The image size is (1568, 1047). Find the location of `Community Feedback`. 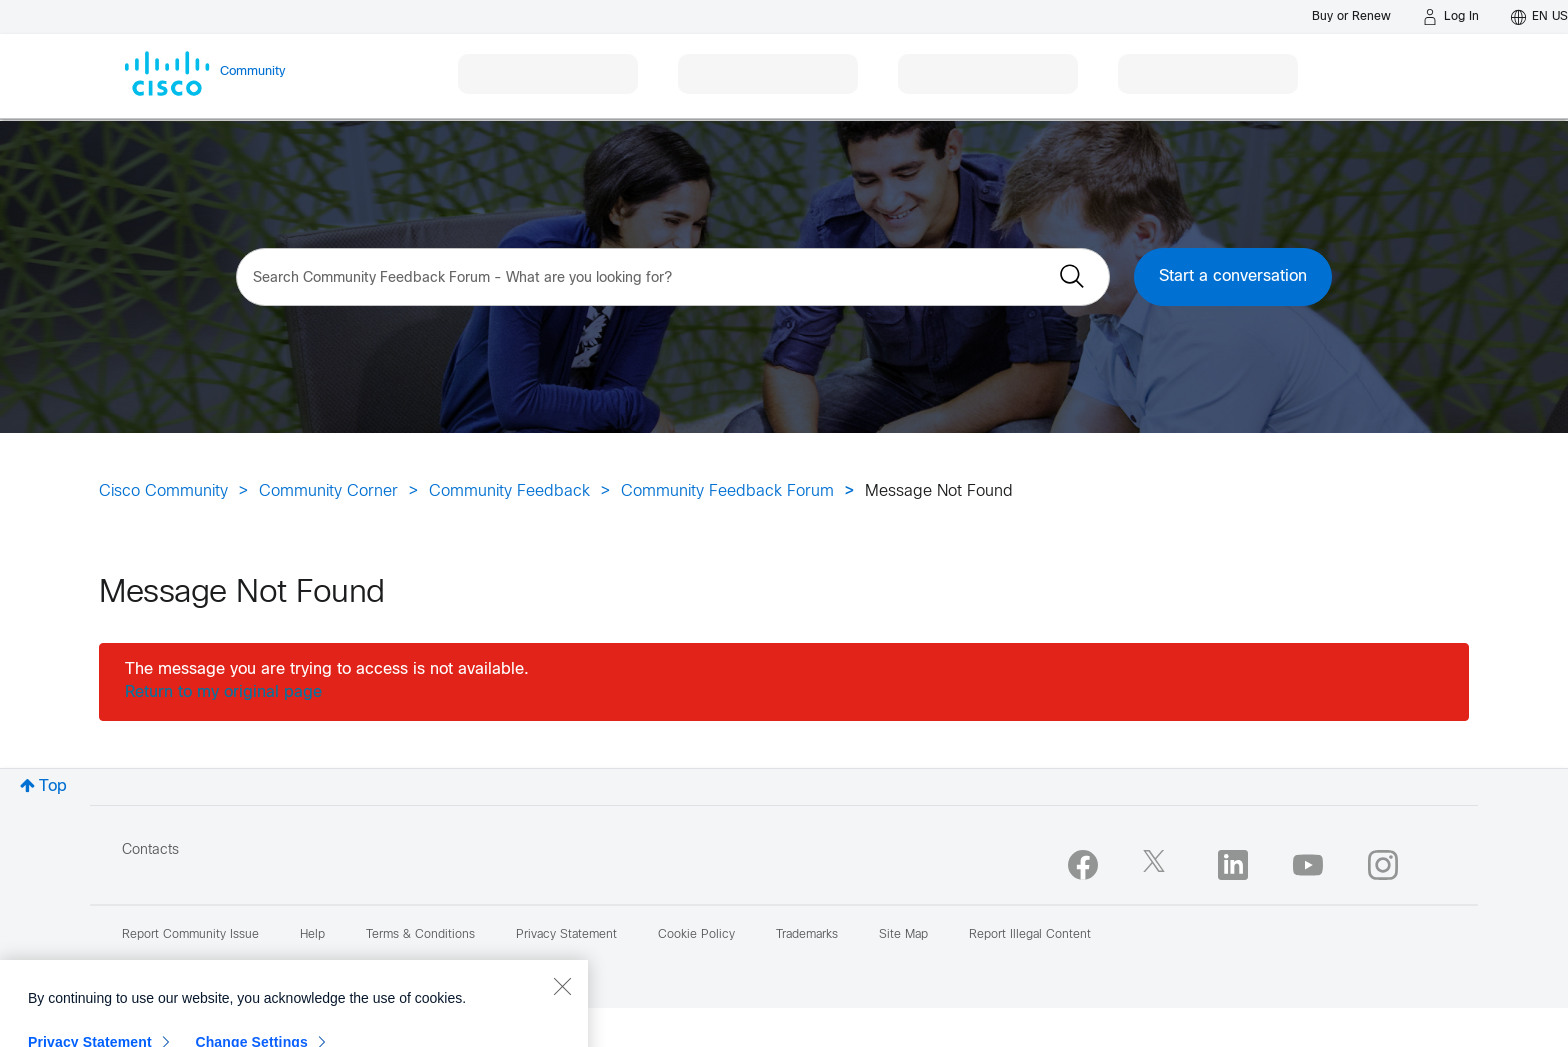

Community Feedback is located at coordinates (509, 491).